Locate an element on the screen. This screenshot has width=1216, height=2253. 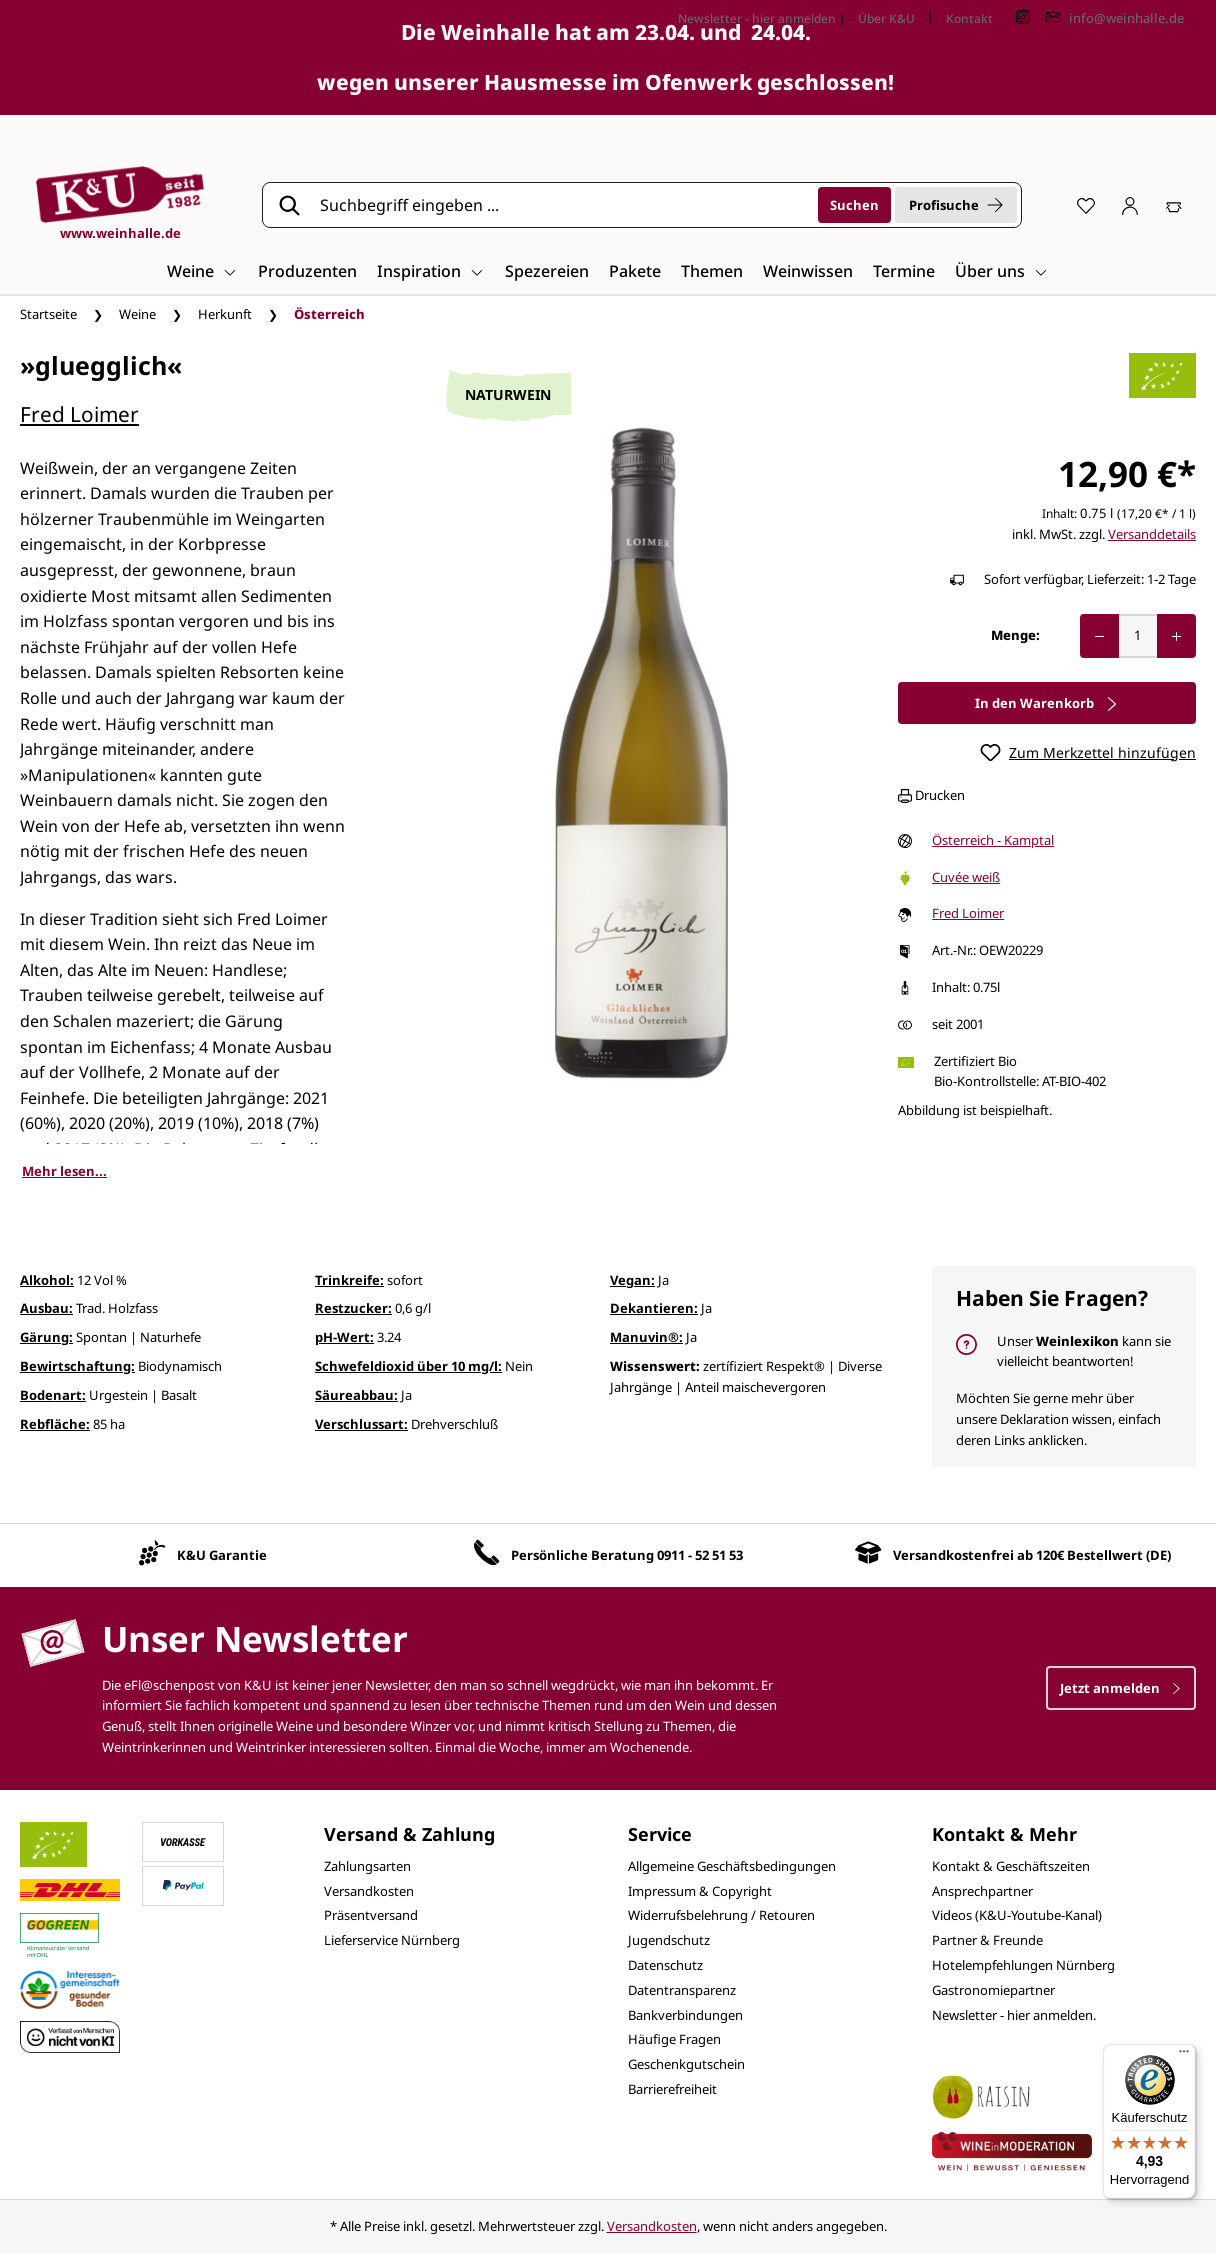
[Merkzettel] is located at coordinates (1086, 205).